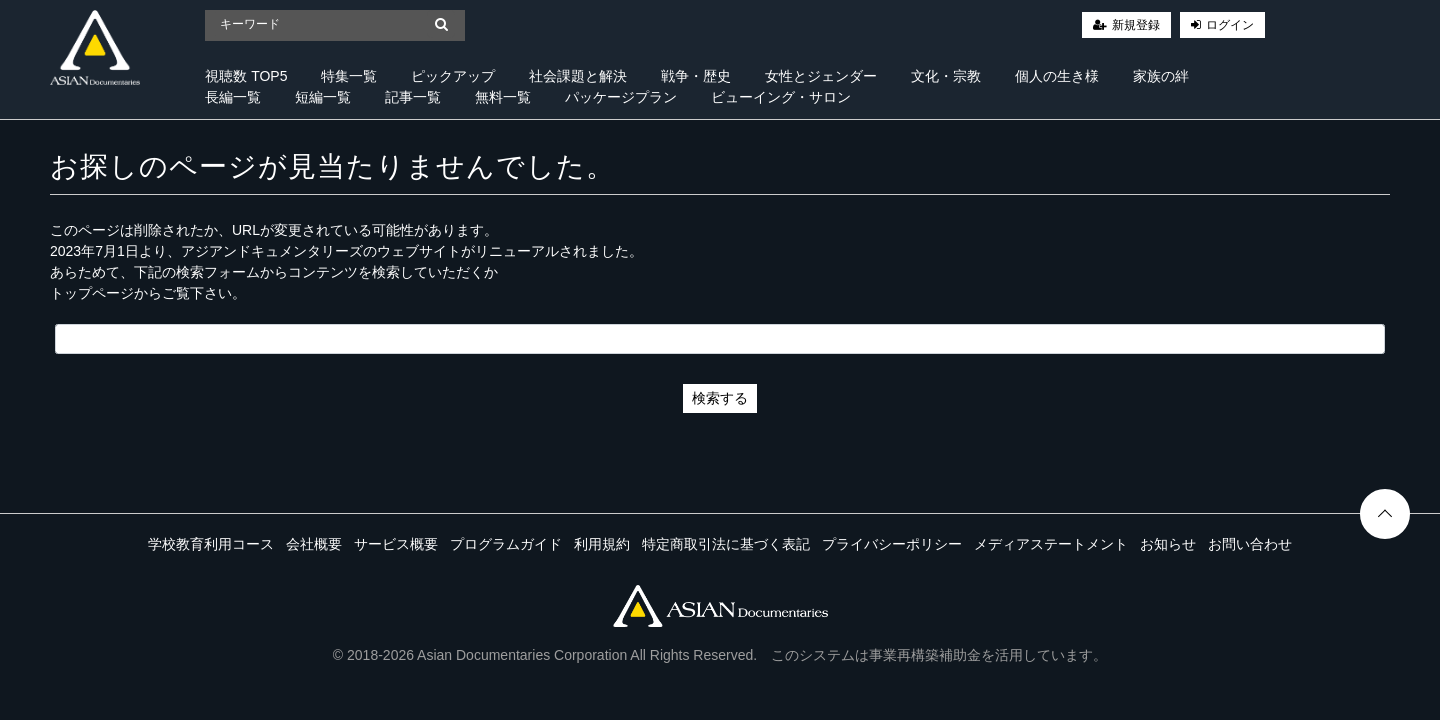 The width and height of the screenshot is (1440, 720). Describe the element at coordinates (821, 76) in the screenshot. I see `女性とジェンダー` at that location.